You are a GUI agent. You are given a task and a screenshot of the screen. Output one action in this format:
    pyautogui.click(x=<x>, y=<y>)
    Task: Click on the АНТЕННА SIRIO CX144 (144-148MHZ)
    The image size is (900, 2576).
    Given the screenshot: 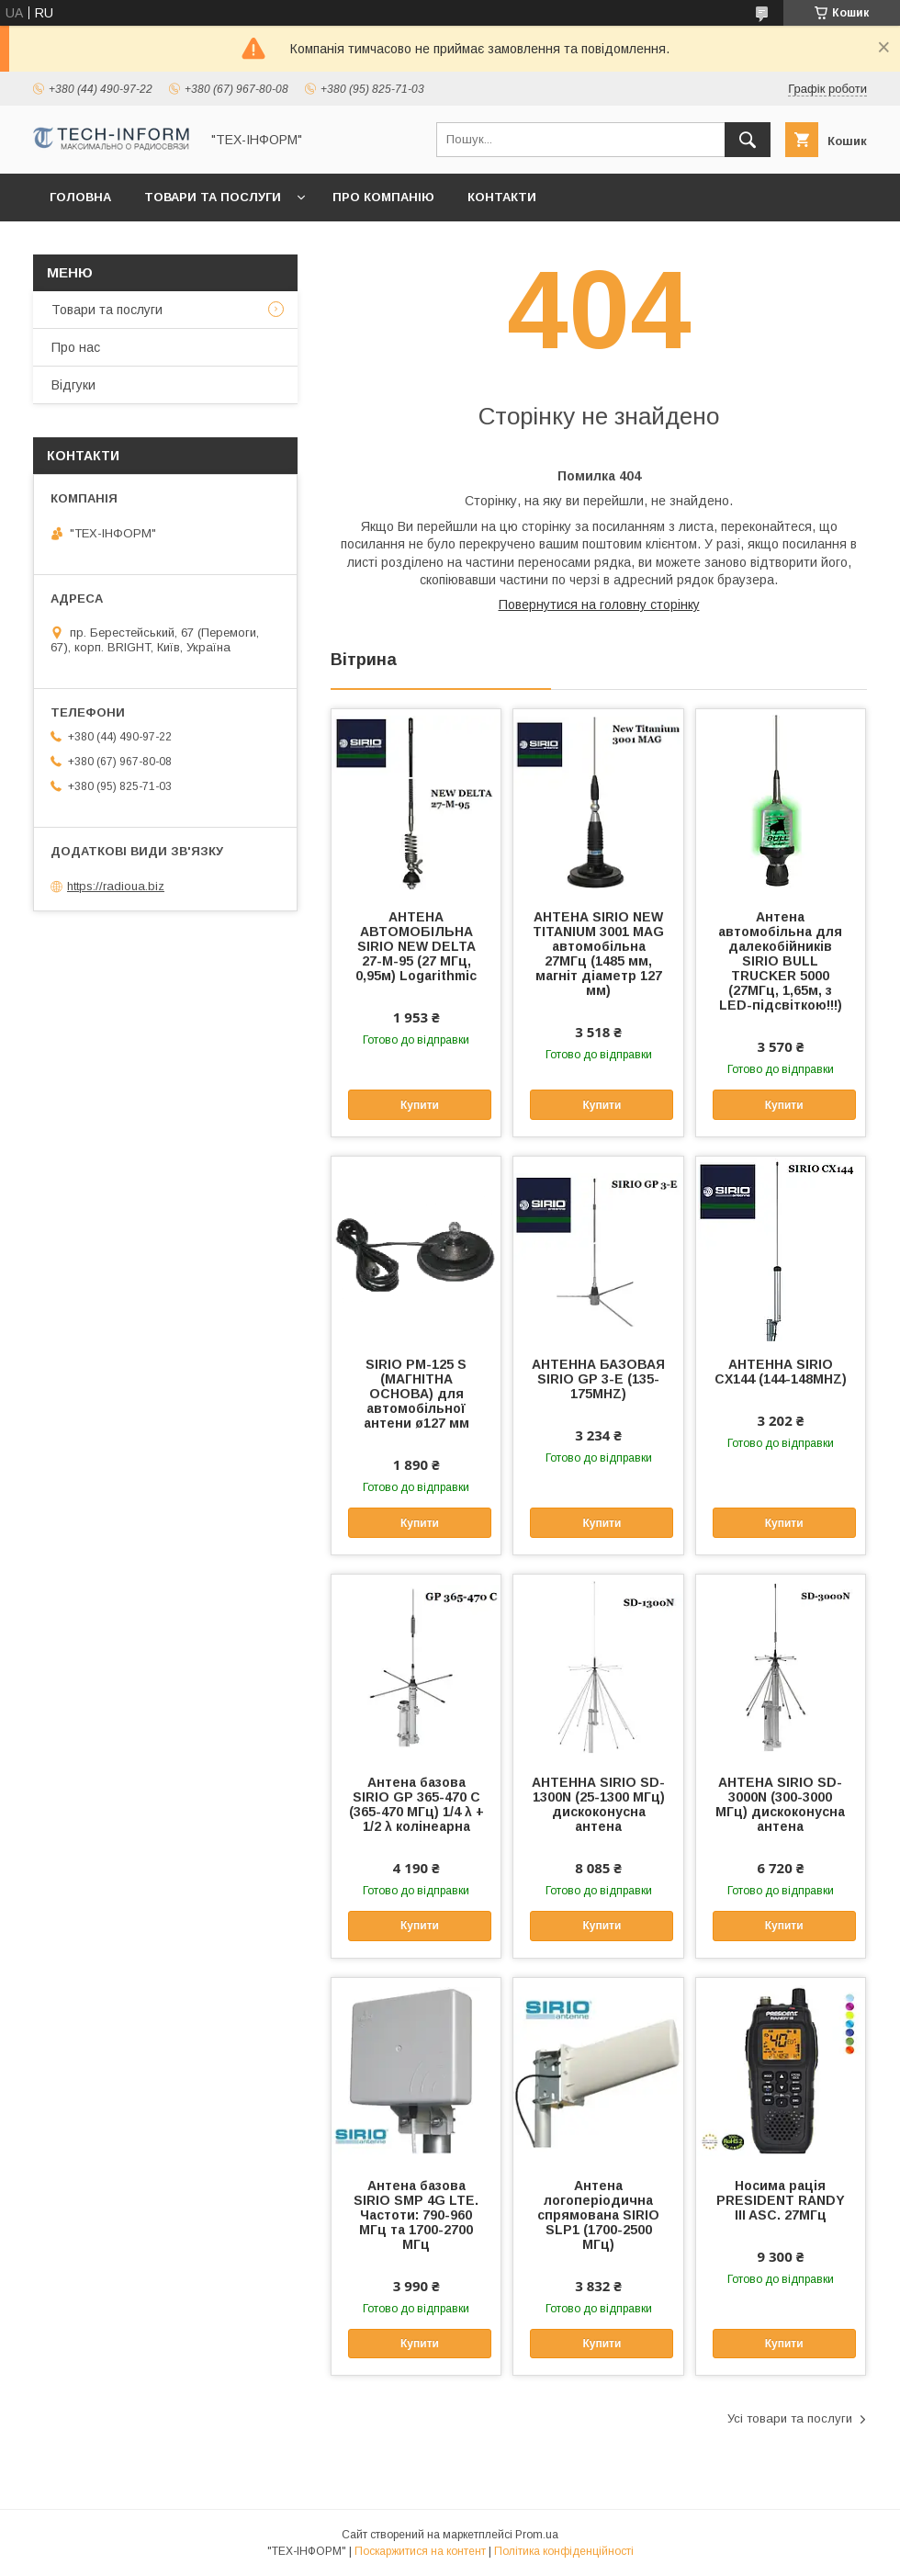 What is the action you would take?
    pyautogui.click(x=780, y=1371)
    